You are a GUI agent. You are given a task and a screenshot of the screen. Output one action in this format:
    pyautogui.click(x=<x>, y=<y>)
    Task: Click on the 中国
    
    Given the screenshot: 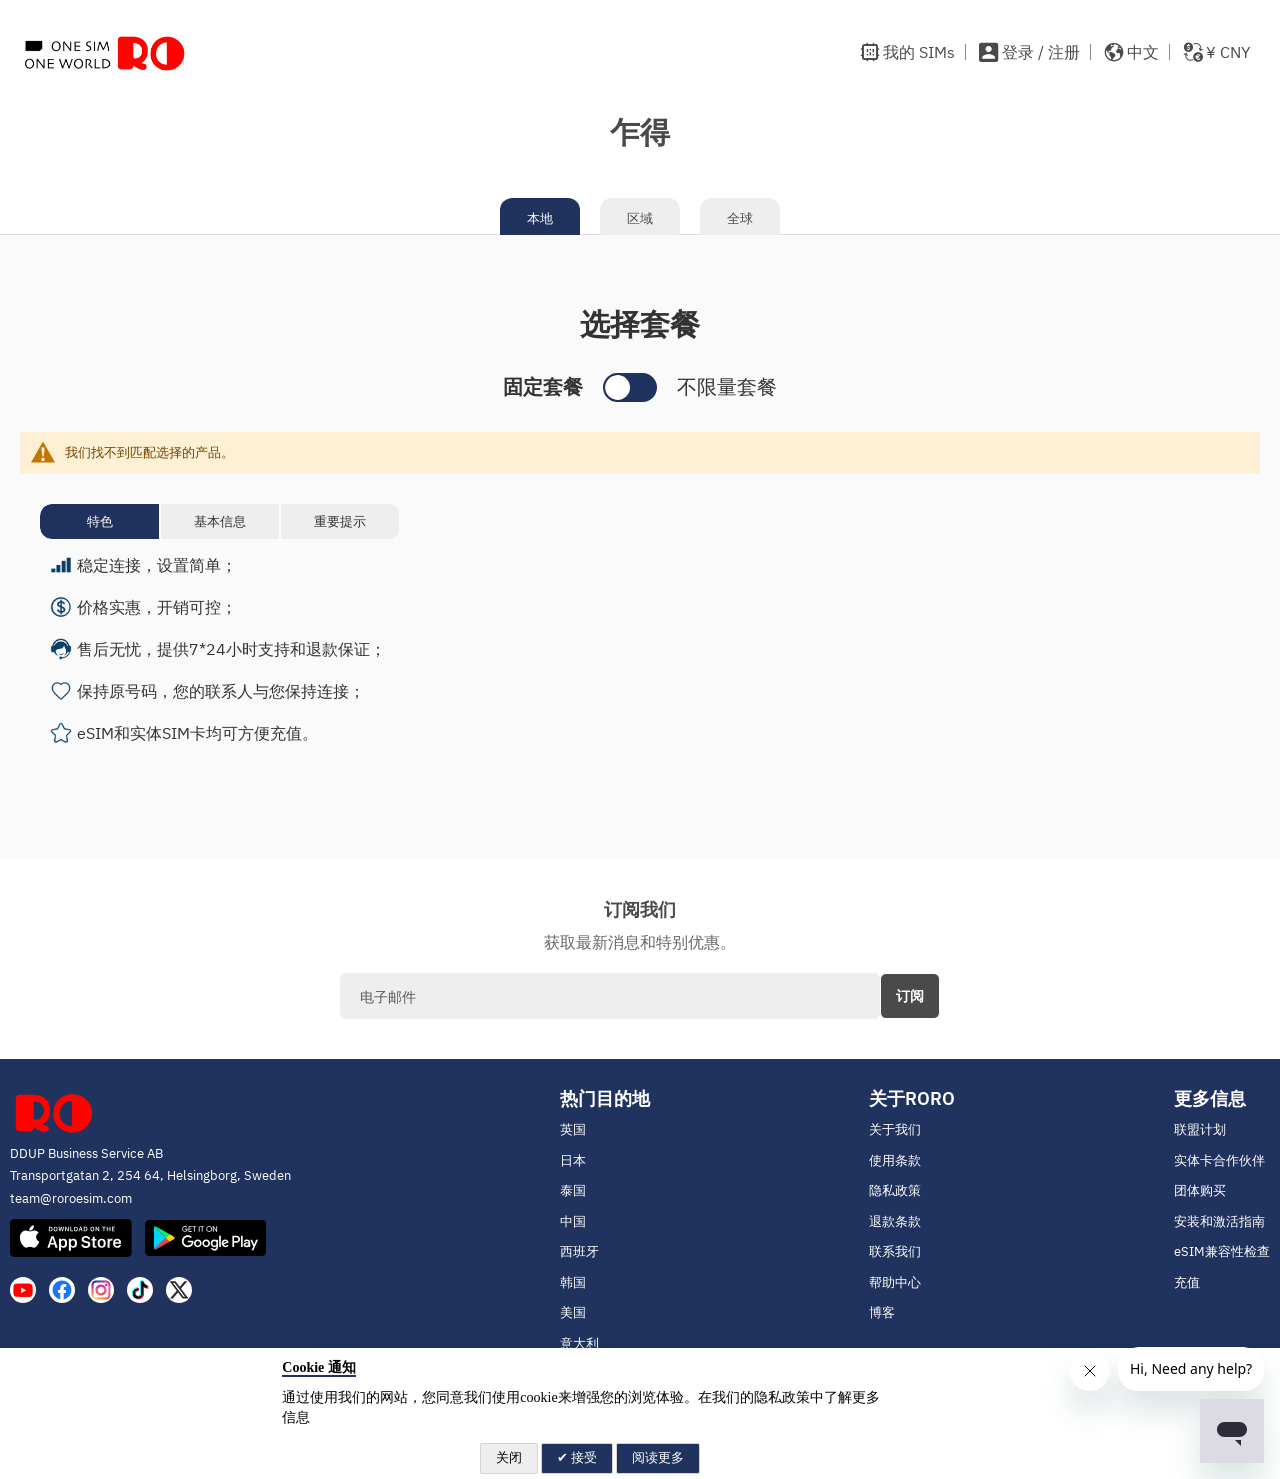 What is the action you would take?
    pyautogui.click(x=573, y=1221)
    